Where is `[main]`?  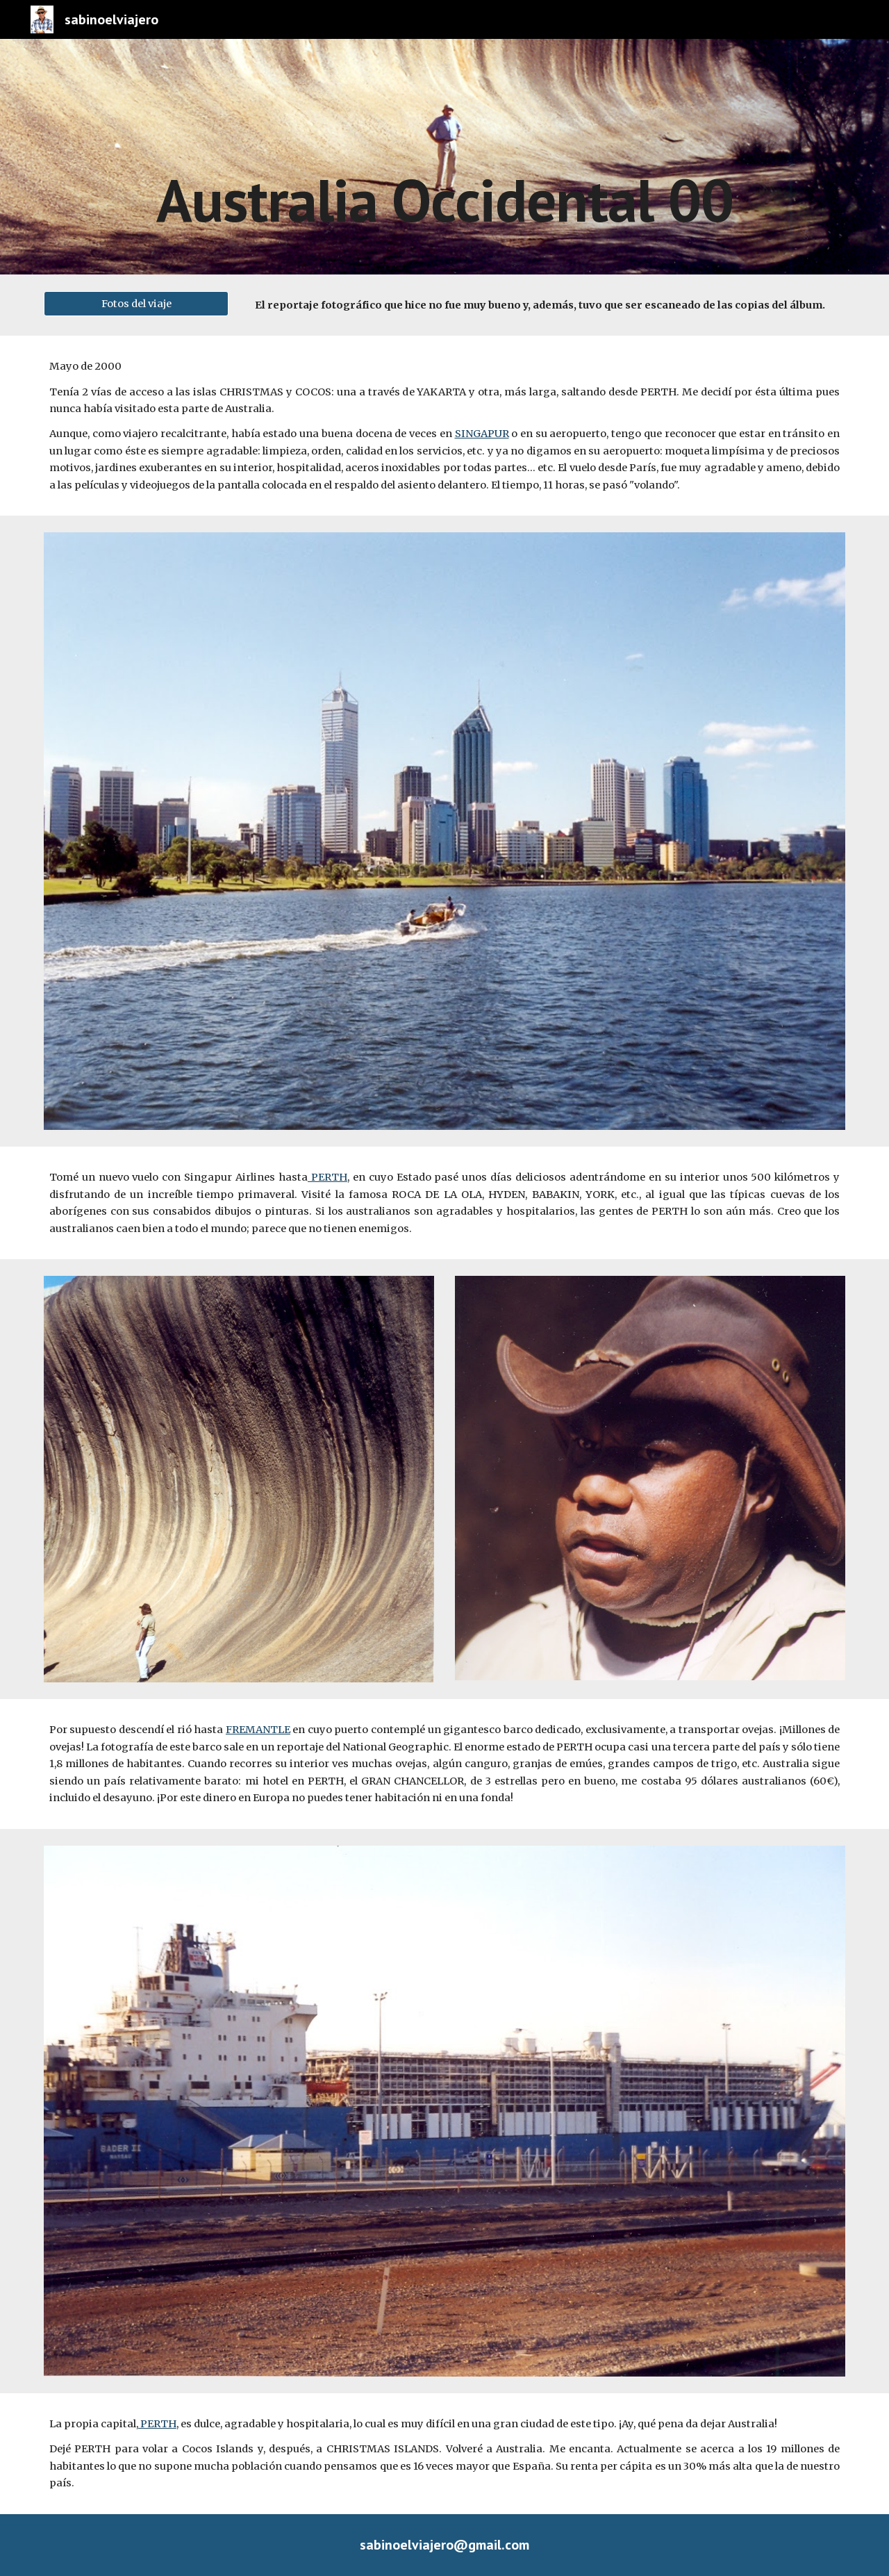 [main] is located at coordinates (444, 157).